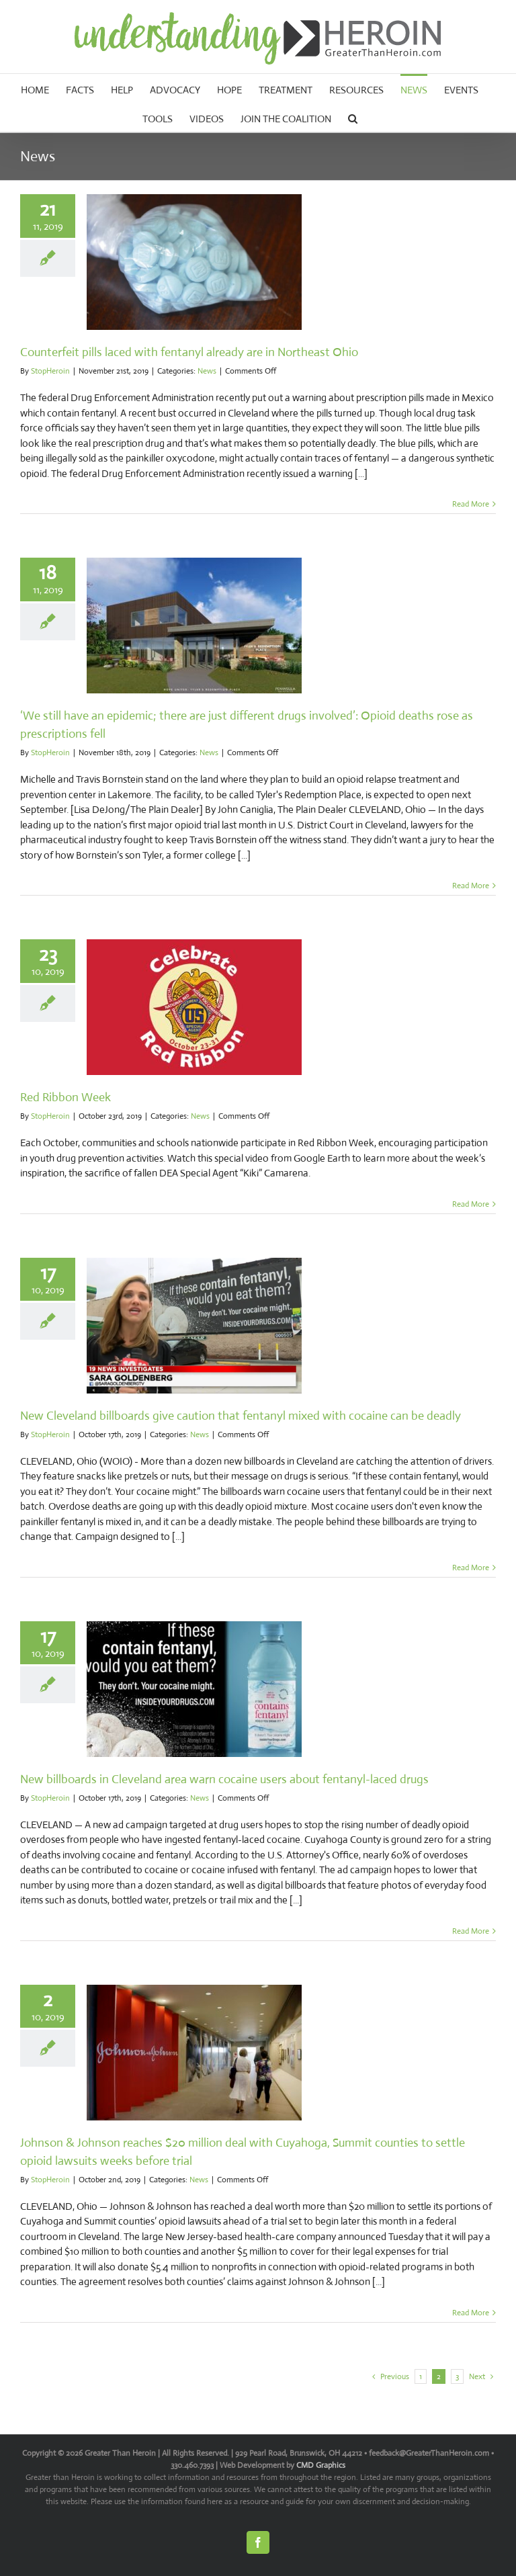 Image resolution: width=516 pixels, height=2576 pixels. What do you see at coordinates (470, 1931) in the screenshot?
I see `Read More [More on New billboards in Cleveland area warn cocaine users about fentanyl-laced drugs]` at bounding box center [470, 1931].